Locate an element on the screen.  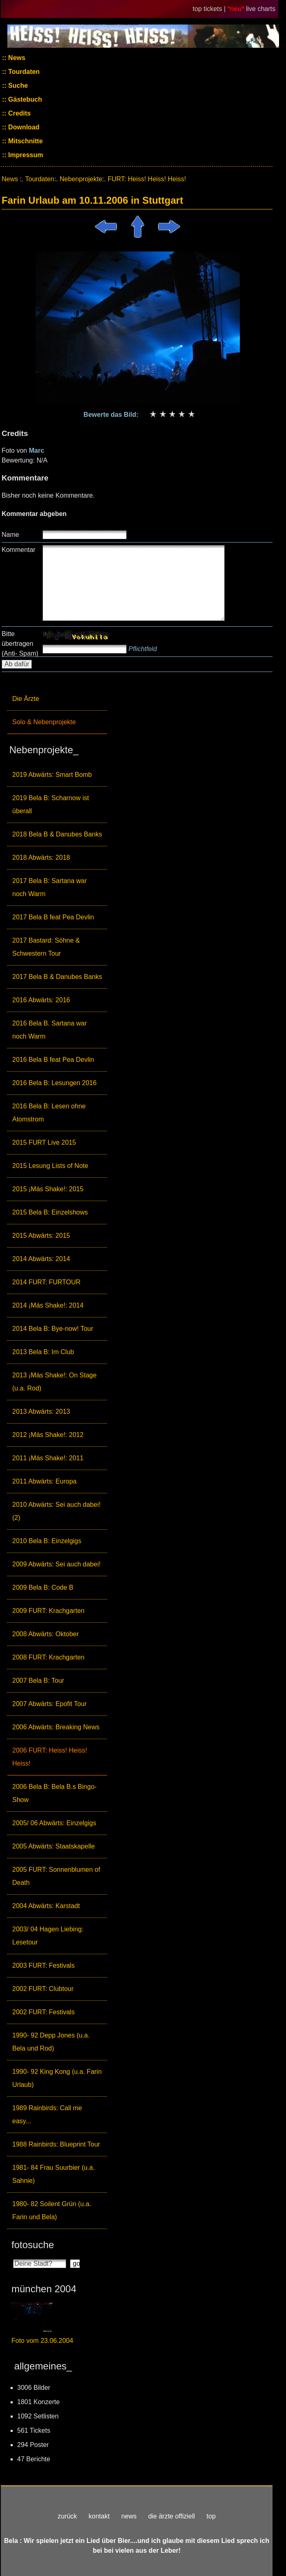
2014 Bela B: Bye-now! Tour is located at coordinates (52, 1328).